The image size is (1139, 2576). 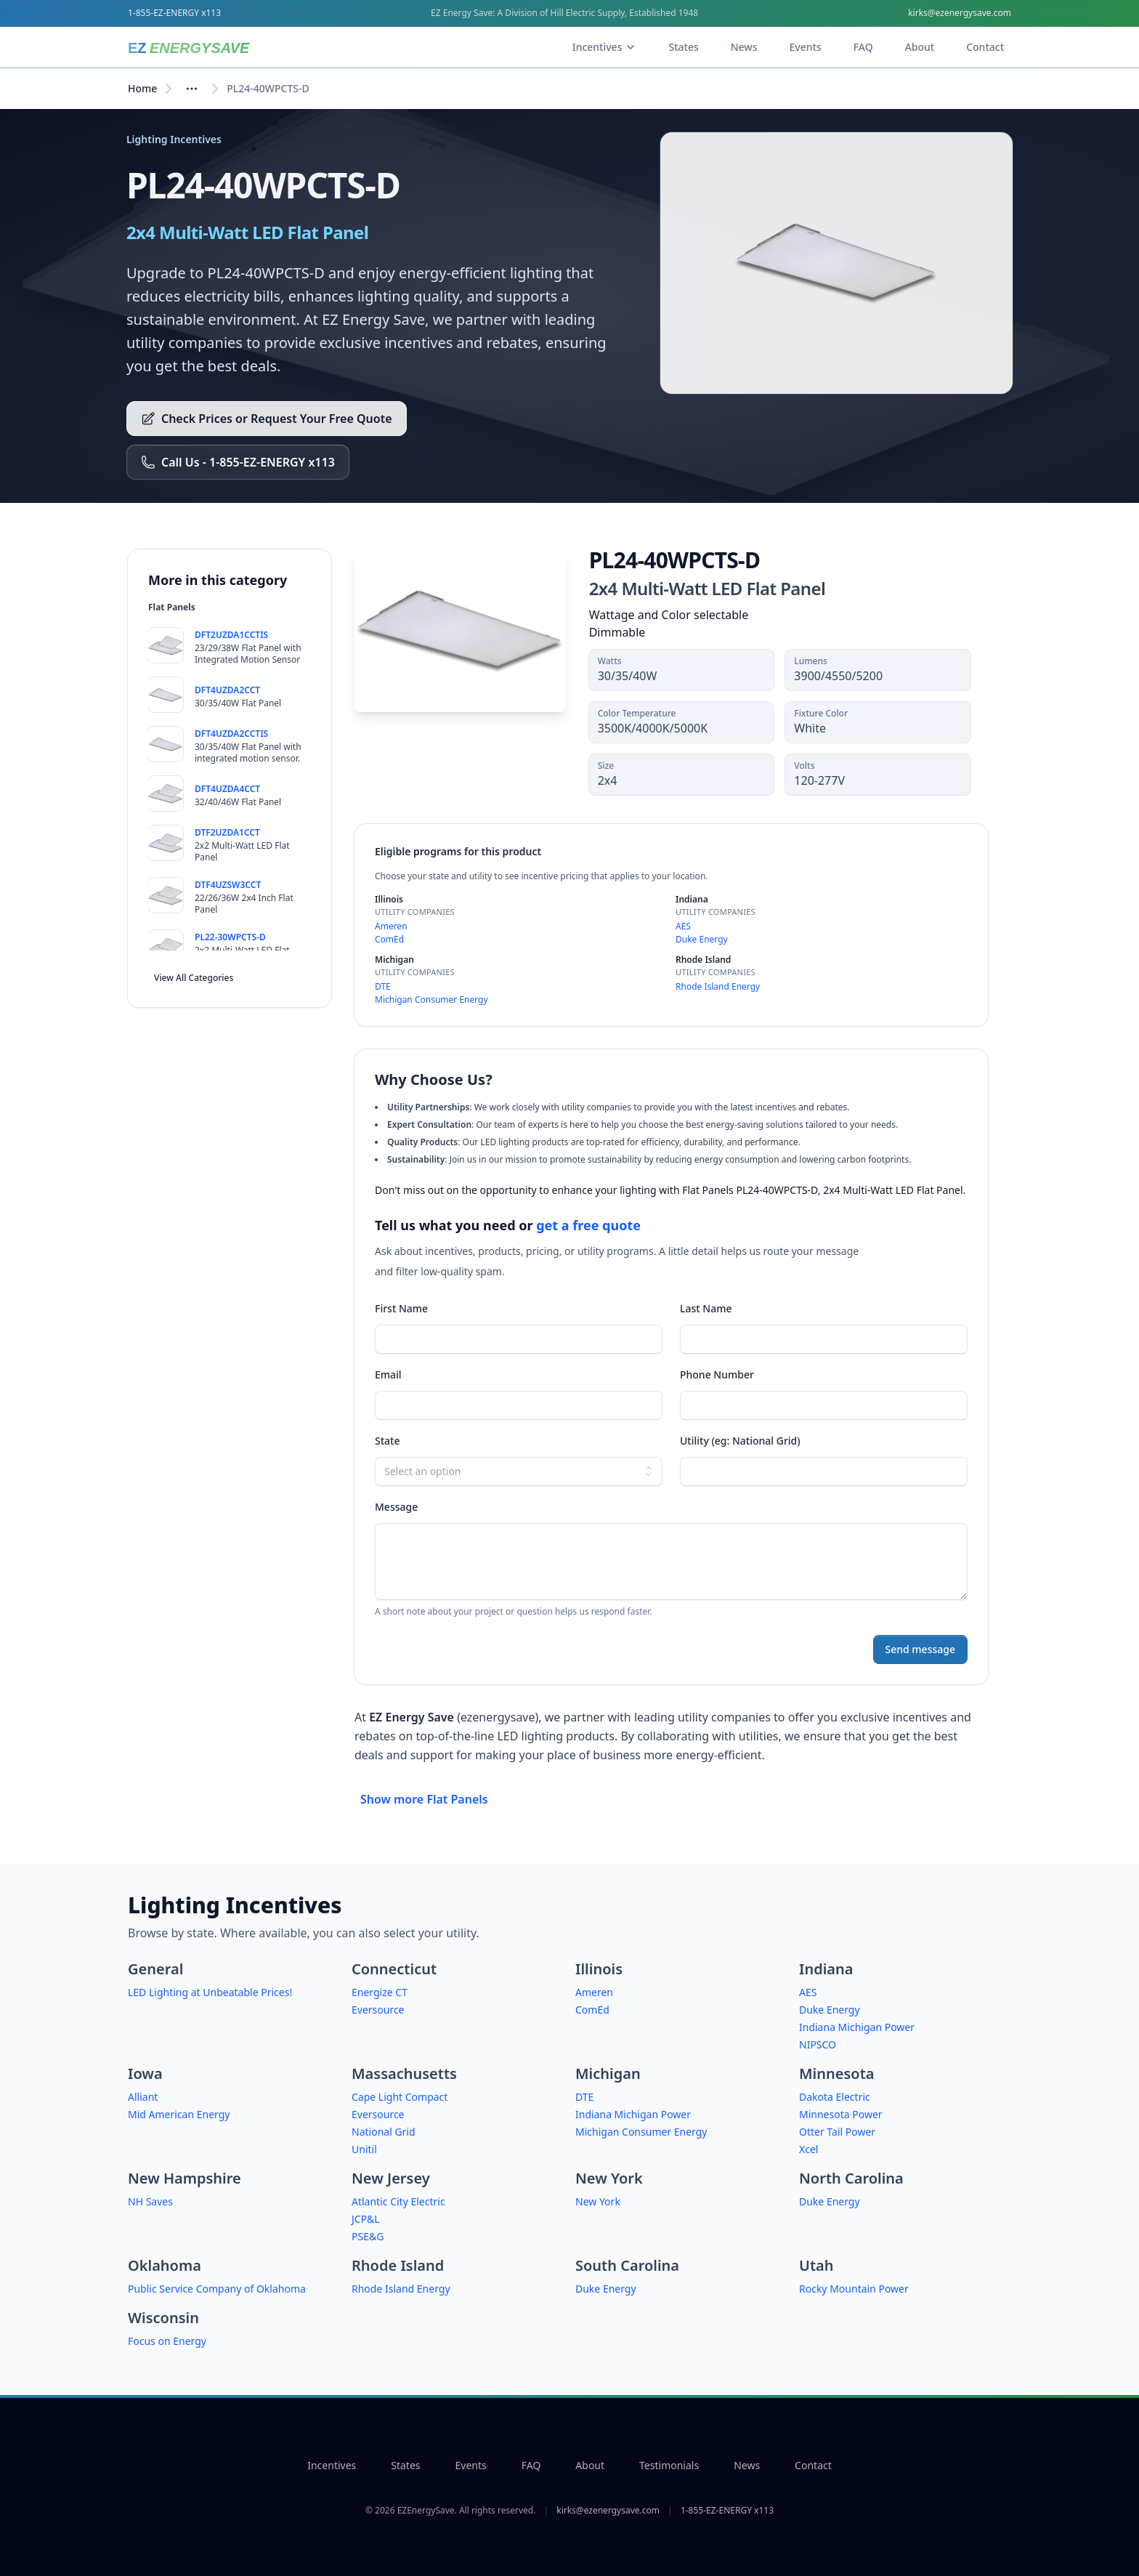 What do you see at coordinates (718, 986) in the screenshot?
I see `Rhode Island Energy` at bounding box center [718, 986].